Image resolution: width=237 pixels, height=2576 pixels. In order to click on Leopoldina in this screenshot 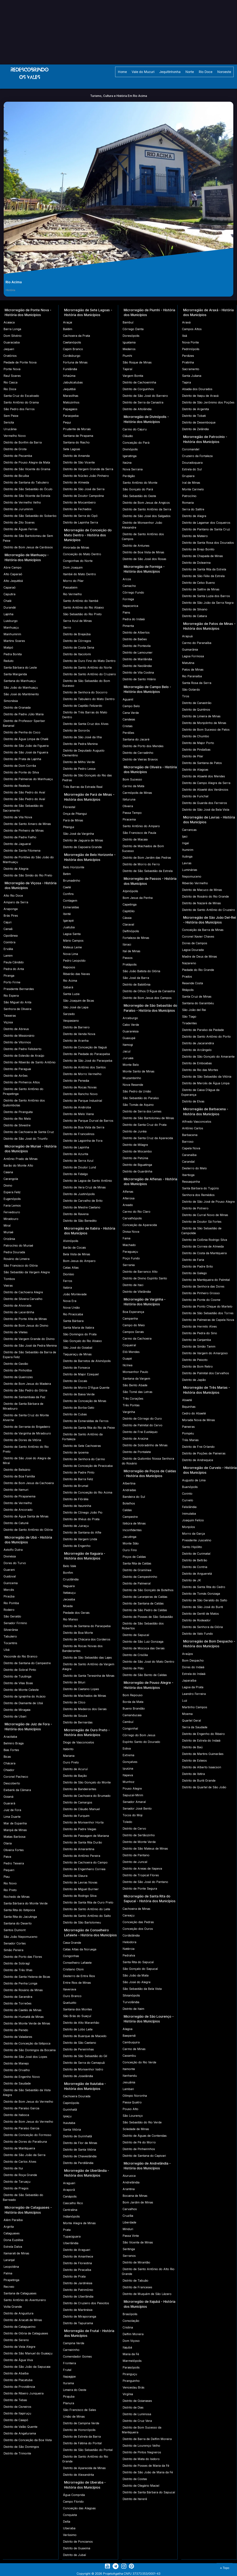, I will do `click(11, 2266)`.